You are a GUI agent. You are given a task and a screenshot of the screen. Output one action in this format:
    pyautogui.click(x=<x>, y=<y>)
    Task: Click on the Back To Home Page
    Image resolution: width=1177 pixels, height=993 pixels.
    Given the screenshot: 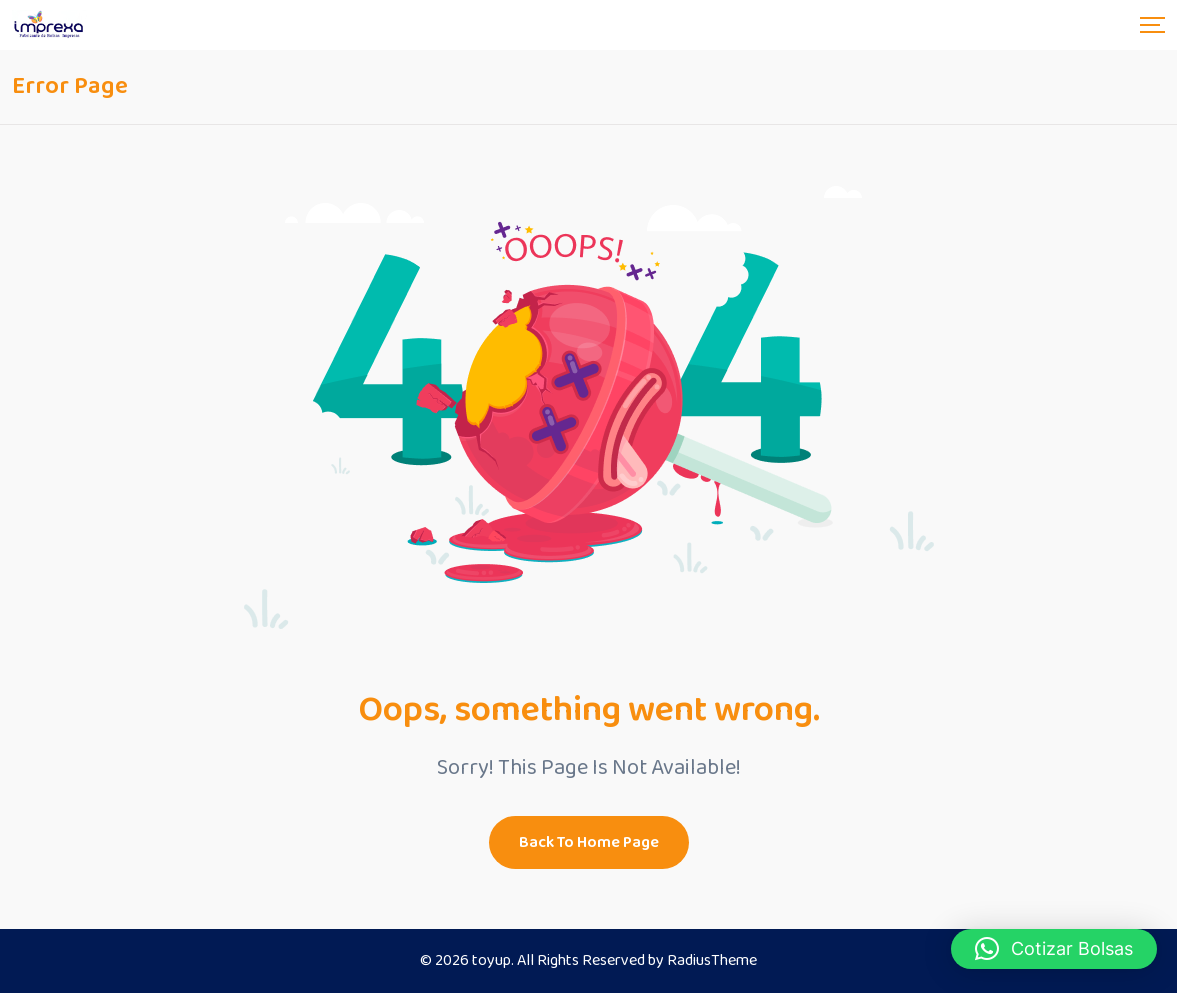 What is the action you would take?
    pyautogui.click(x=589, y=842)
    